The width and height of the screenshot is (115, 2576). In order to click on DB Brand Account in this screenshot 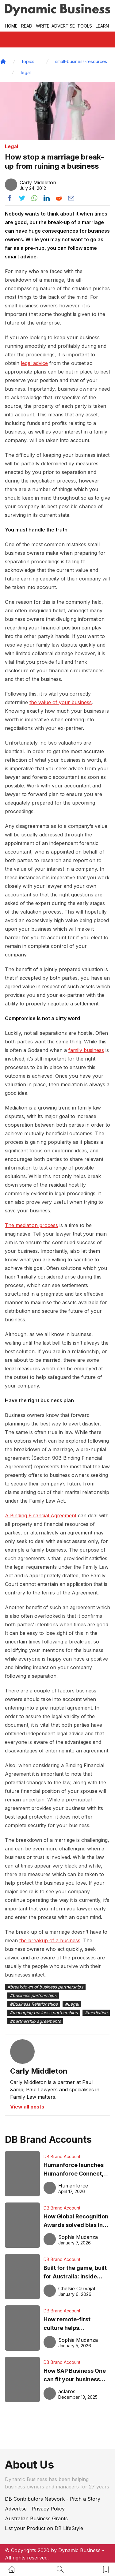, I will do `click(62, 2156)`.